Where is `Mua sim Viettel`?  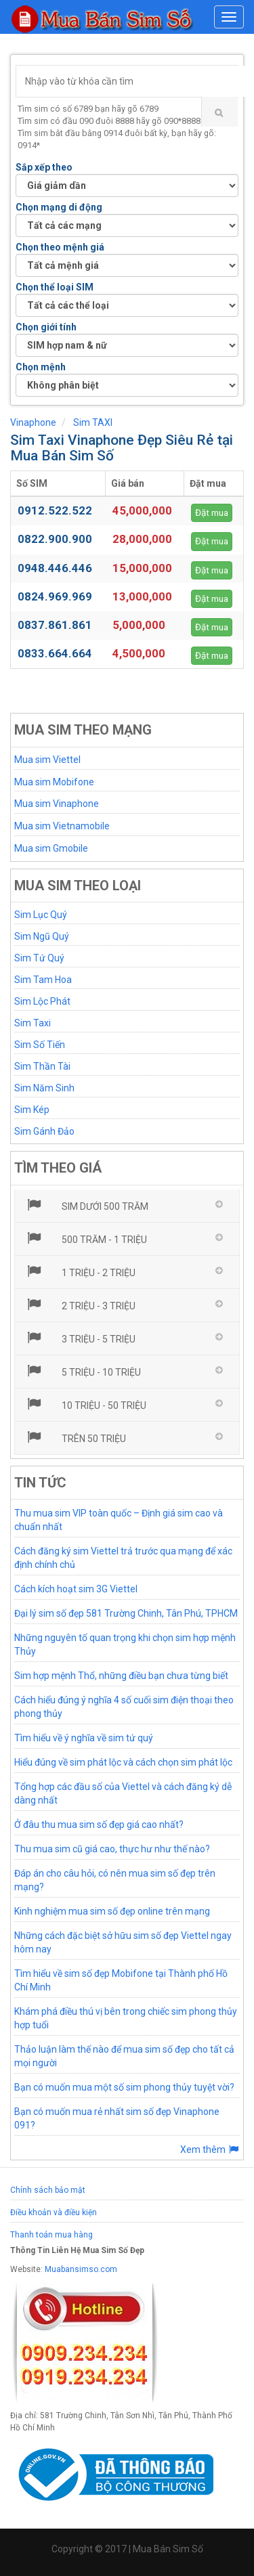
Mua sim Viettel is located at coordinates (47, 759).